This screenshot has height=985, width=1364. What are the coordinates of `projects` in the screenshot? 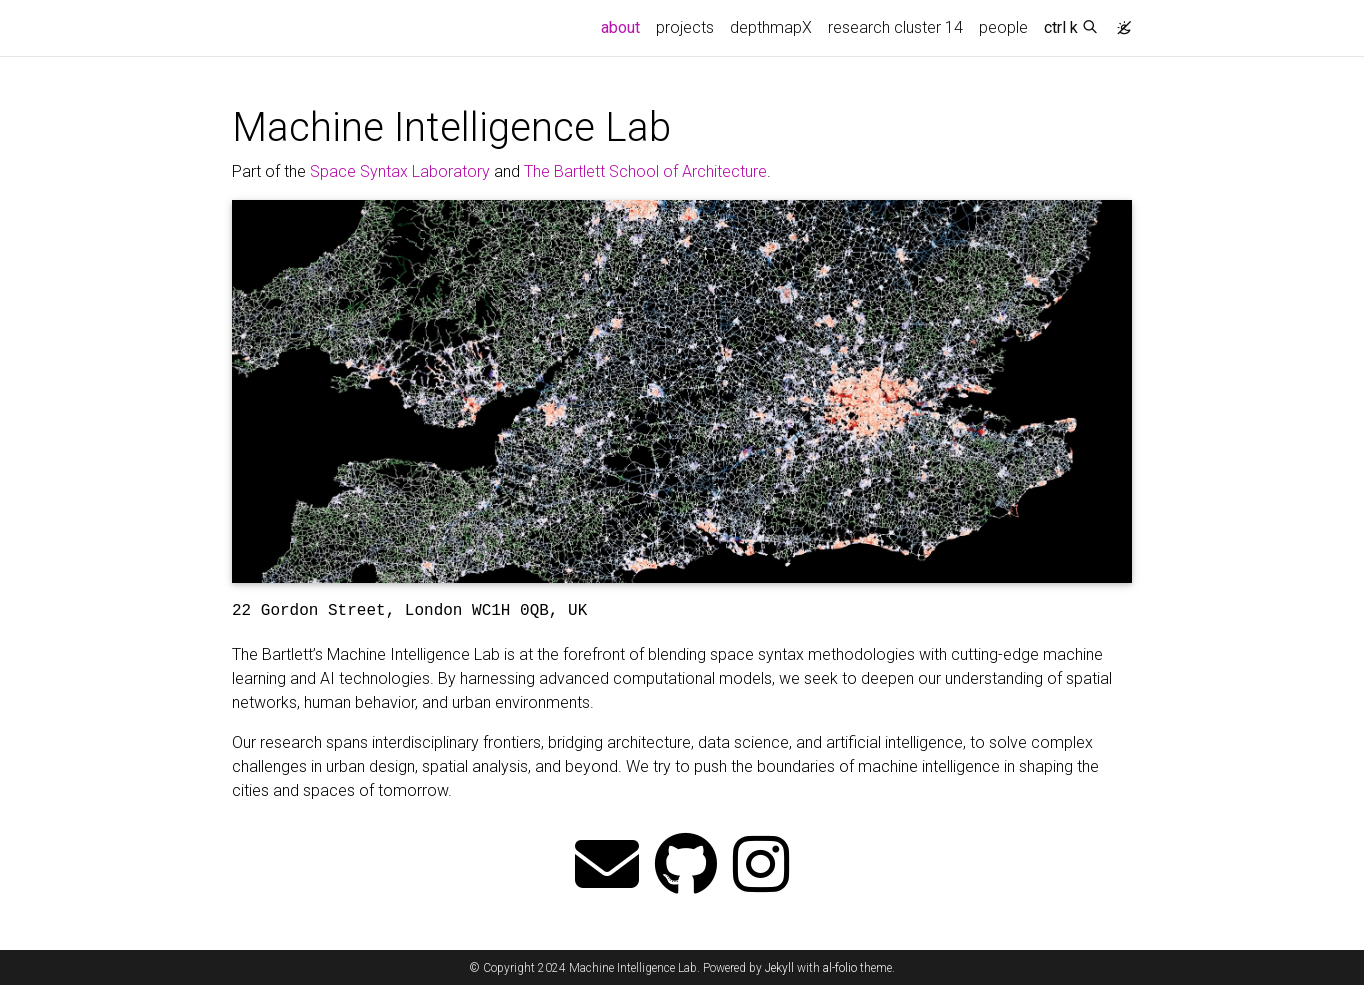 It's located at (685, 27).